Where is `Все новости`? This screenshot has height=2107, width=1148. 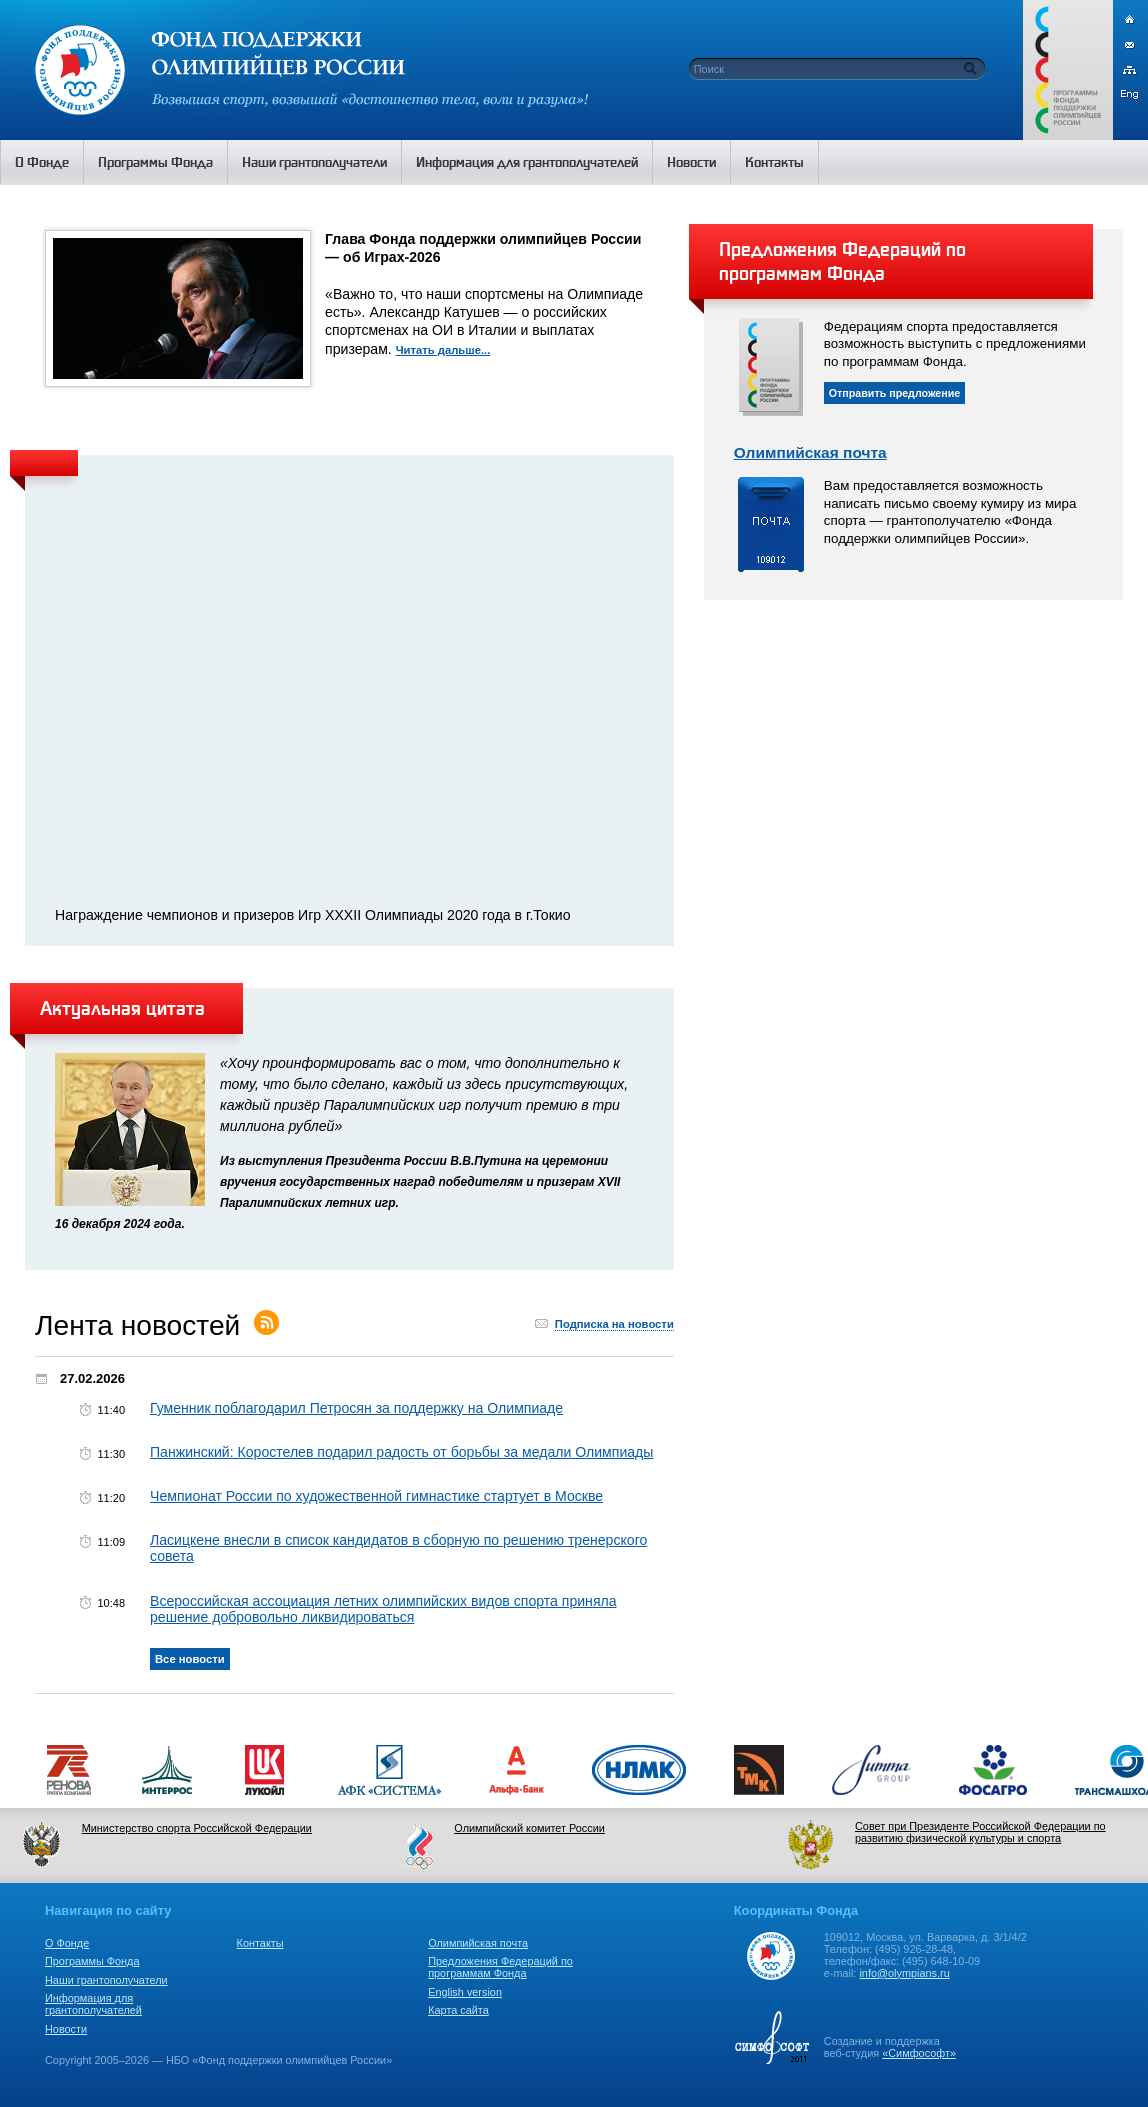
Все новости is located at coordinates (190, 1659).